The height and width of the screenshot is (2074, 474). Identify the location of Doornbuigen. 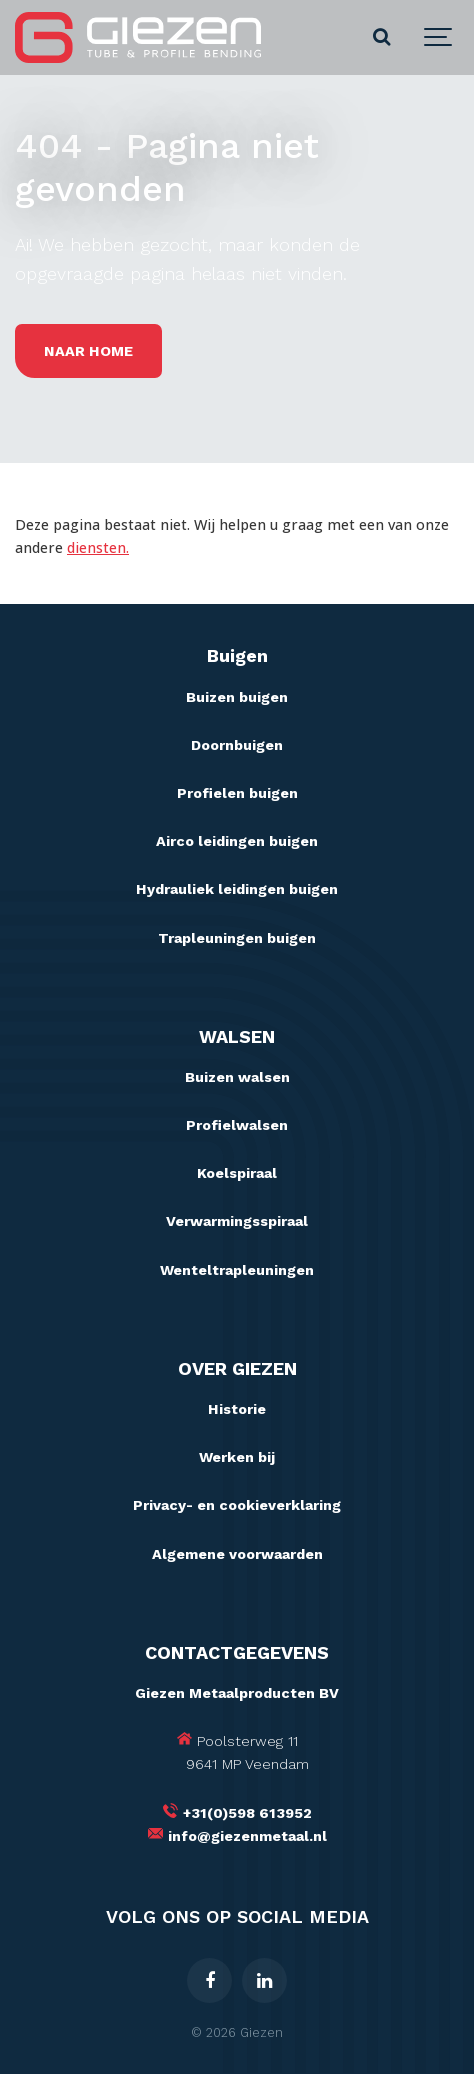
(237, 745).